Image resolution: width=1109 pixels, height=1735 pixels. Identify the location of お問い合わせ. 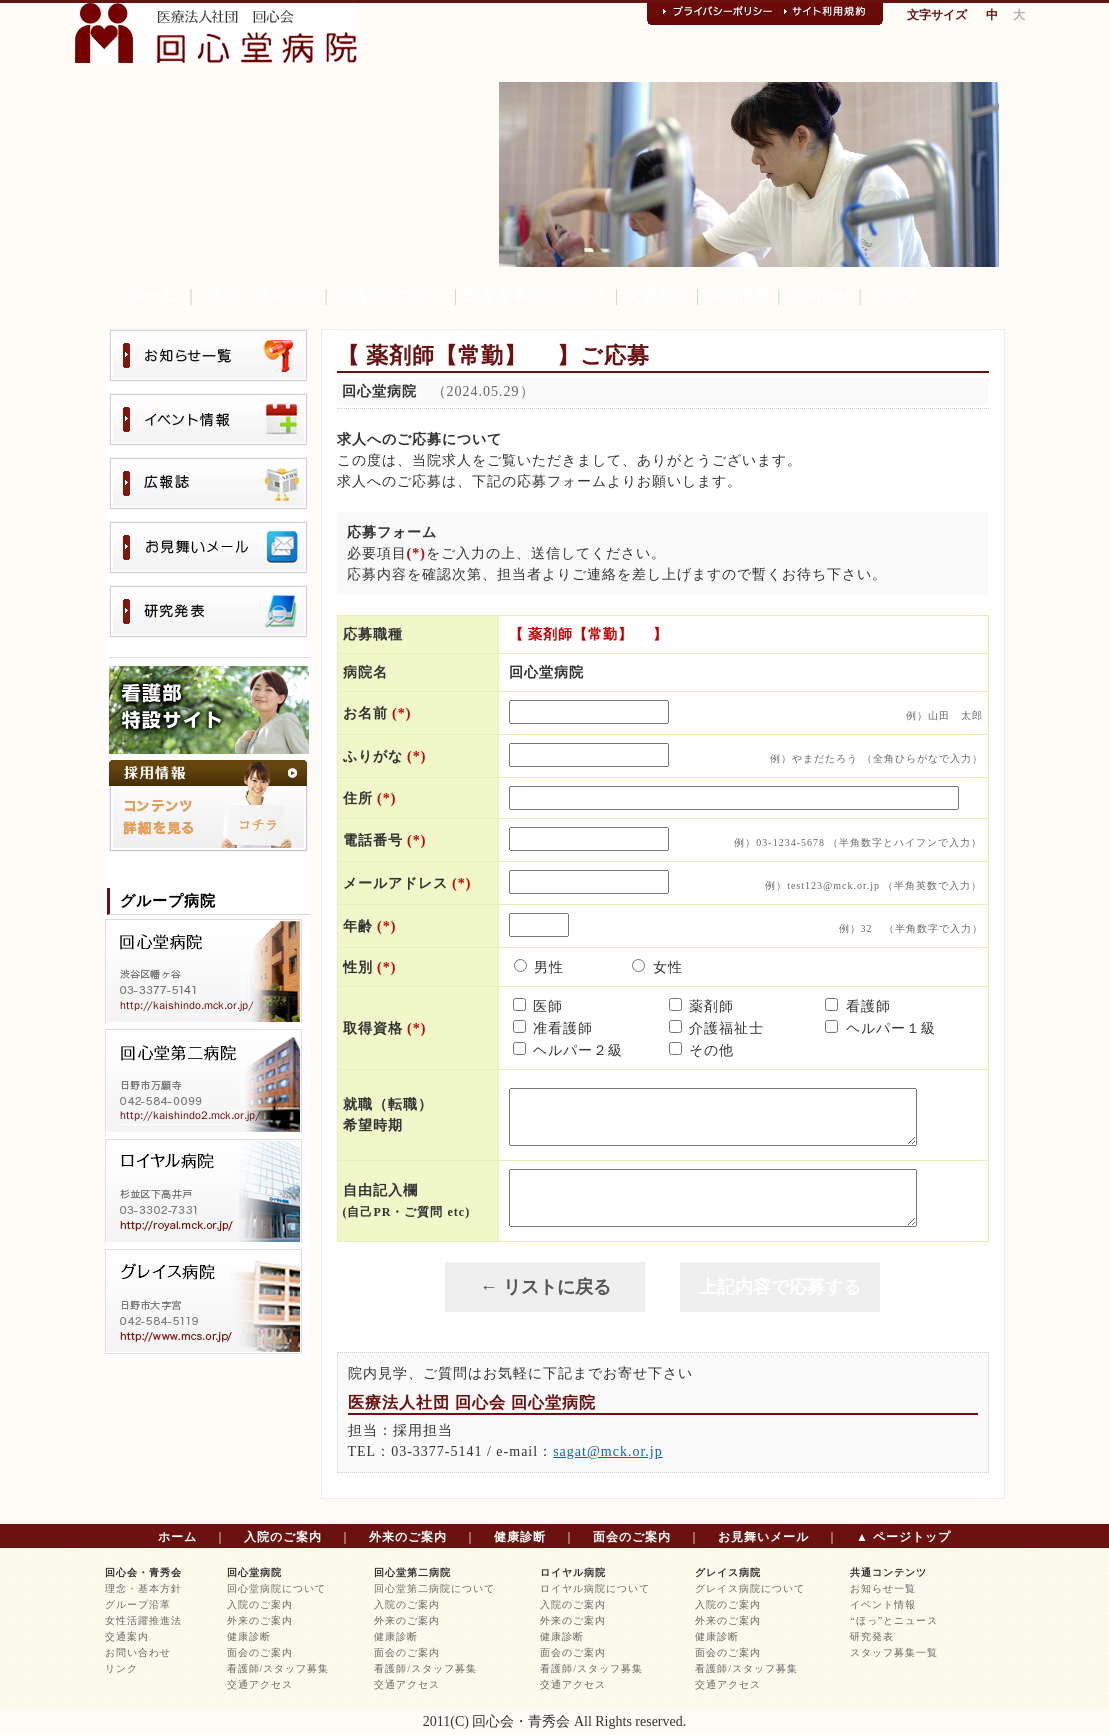
(138, 1652).